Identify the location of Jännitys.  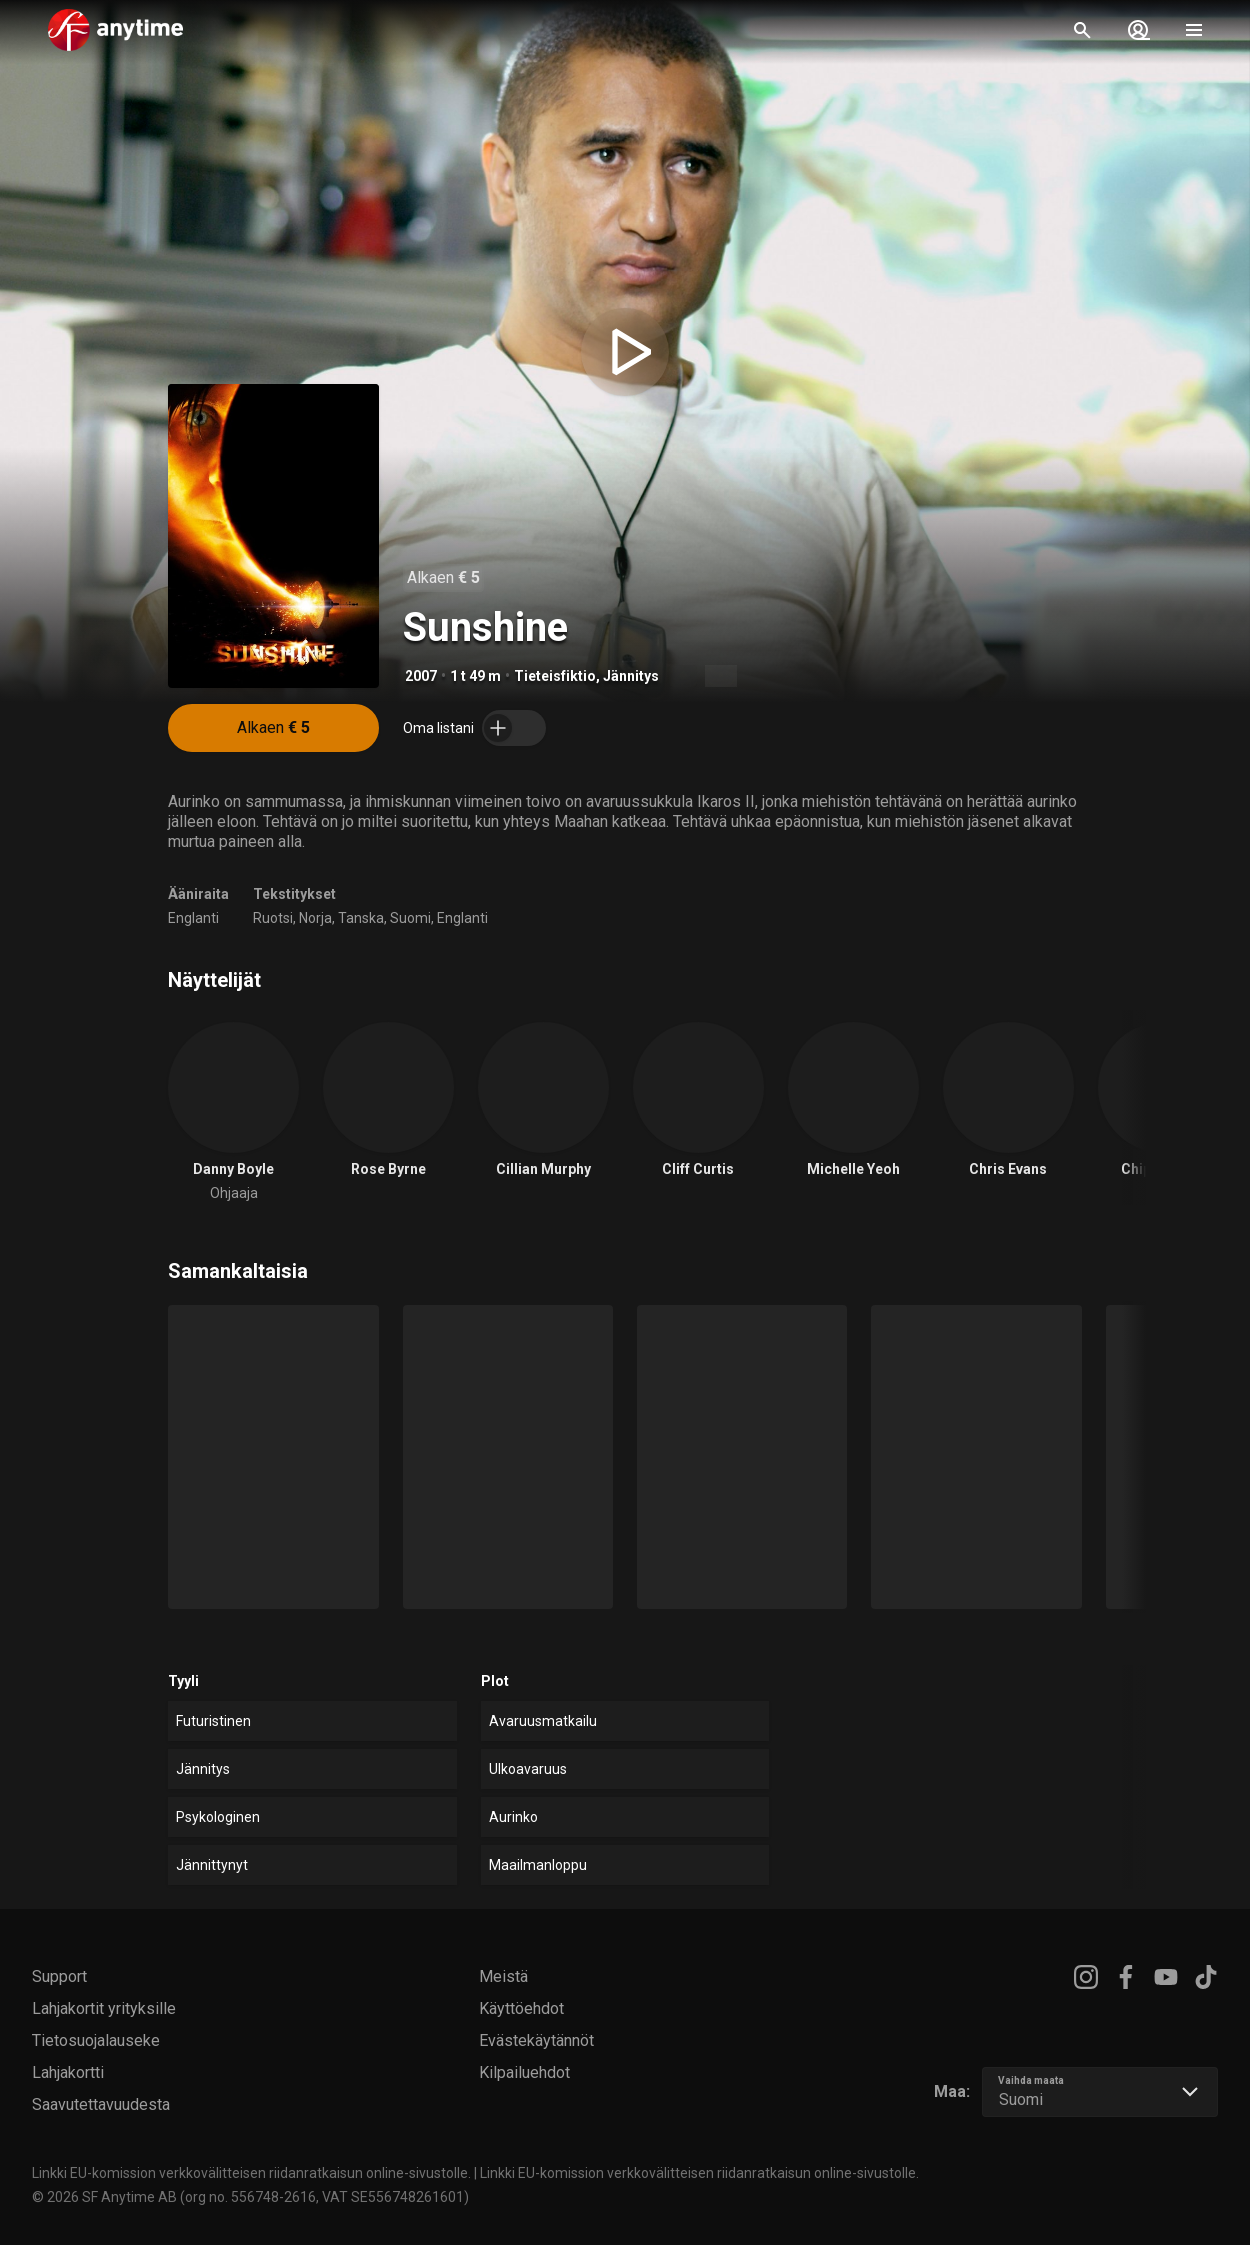
(631, 676).